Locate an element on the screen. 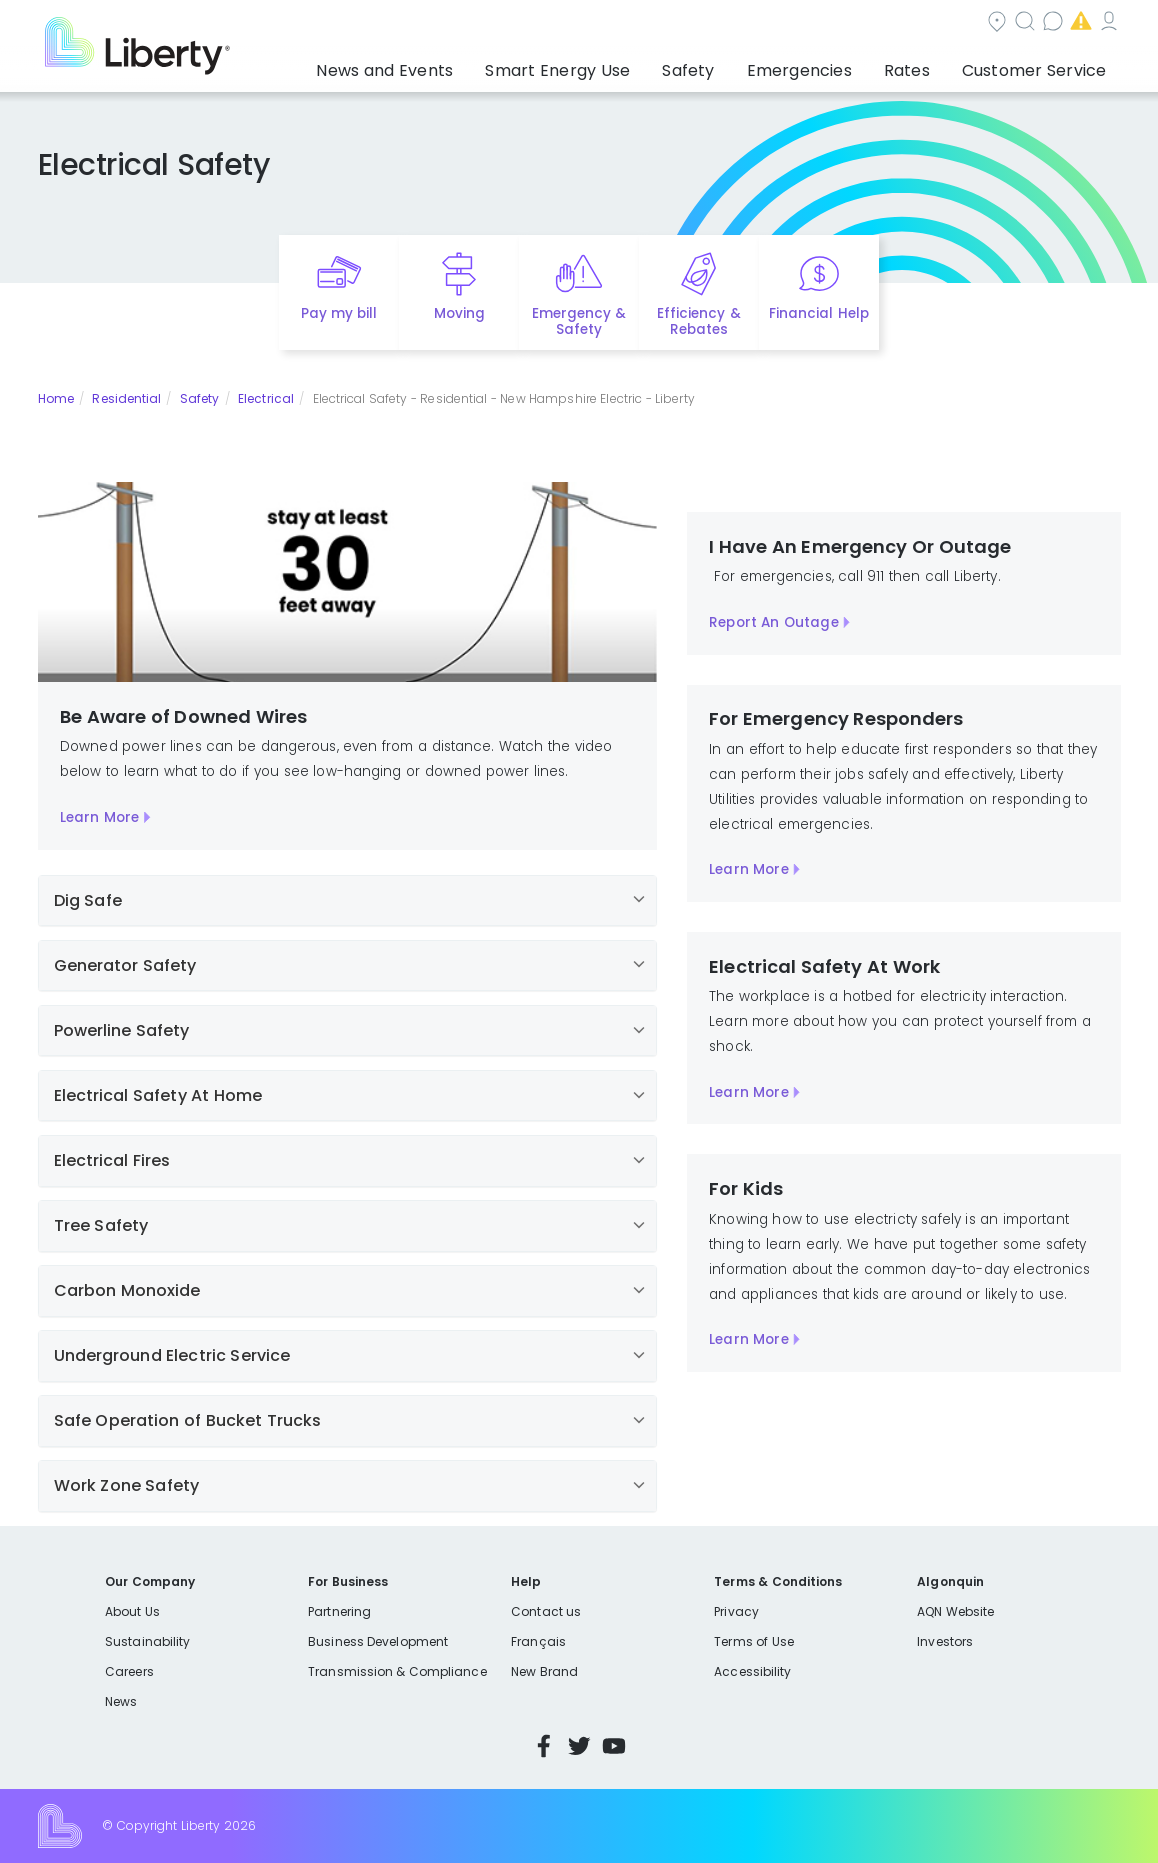 This screenshot has height=1863, width=1158. Terms of Use is located at coordinates (754, 1641).